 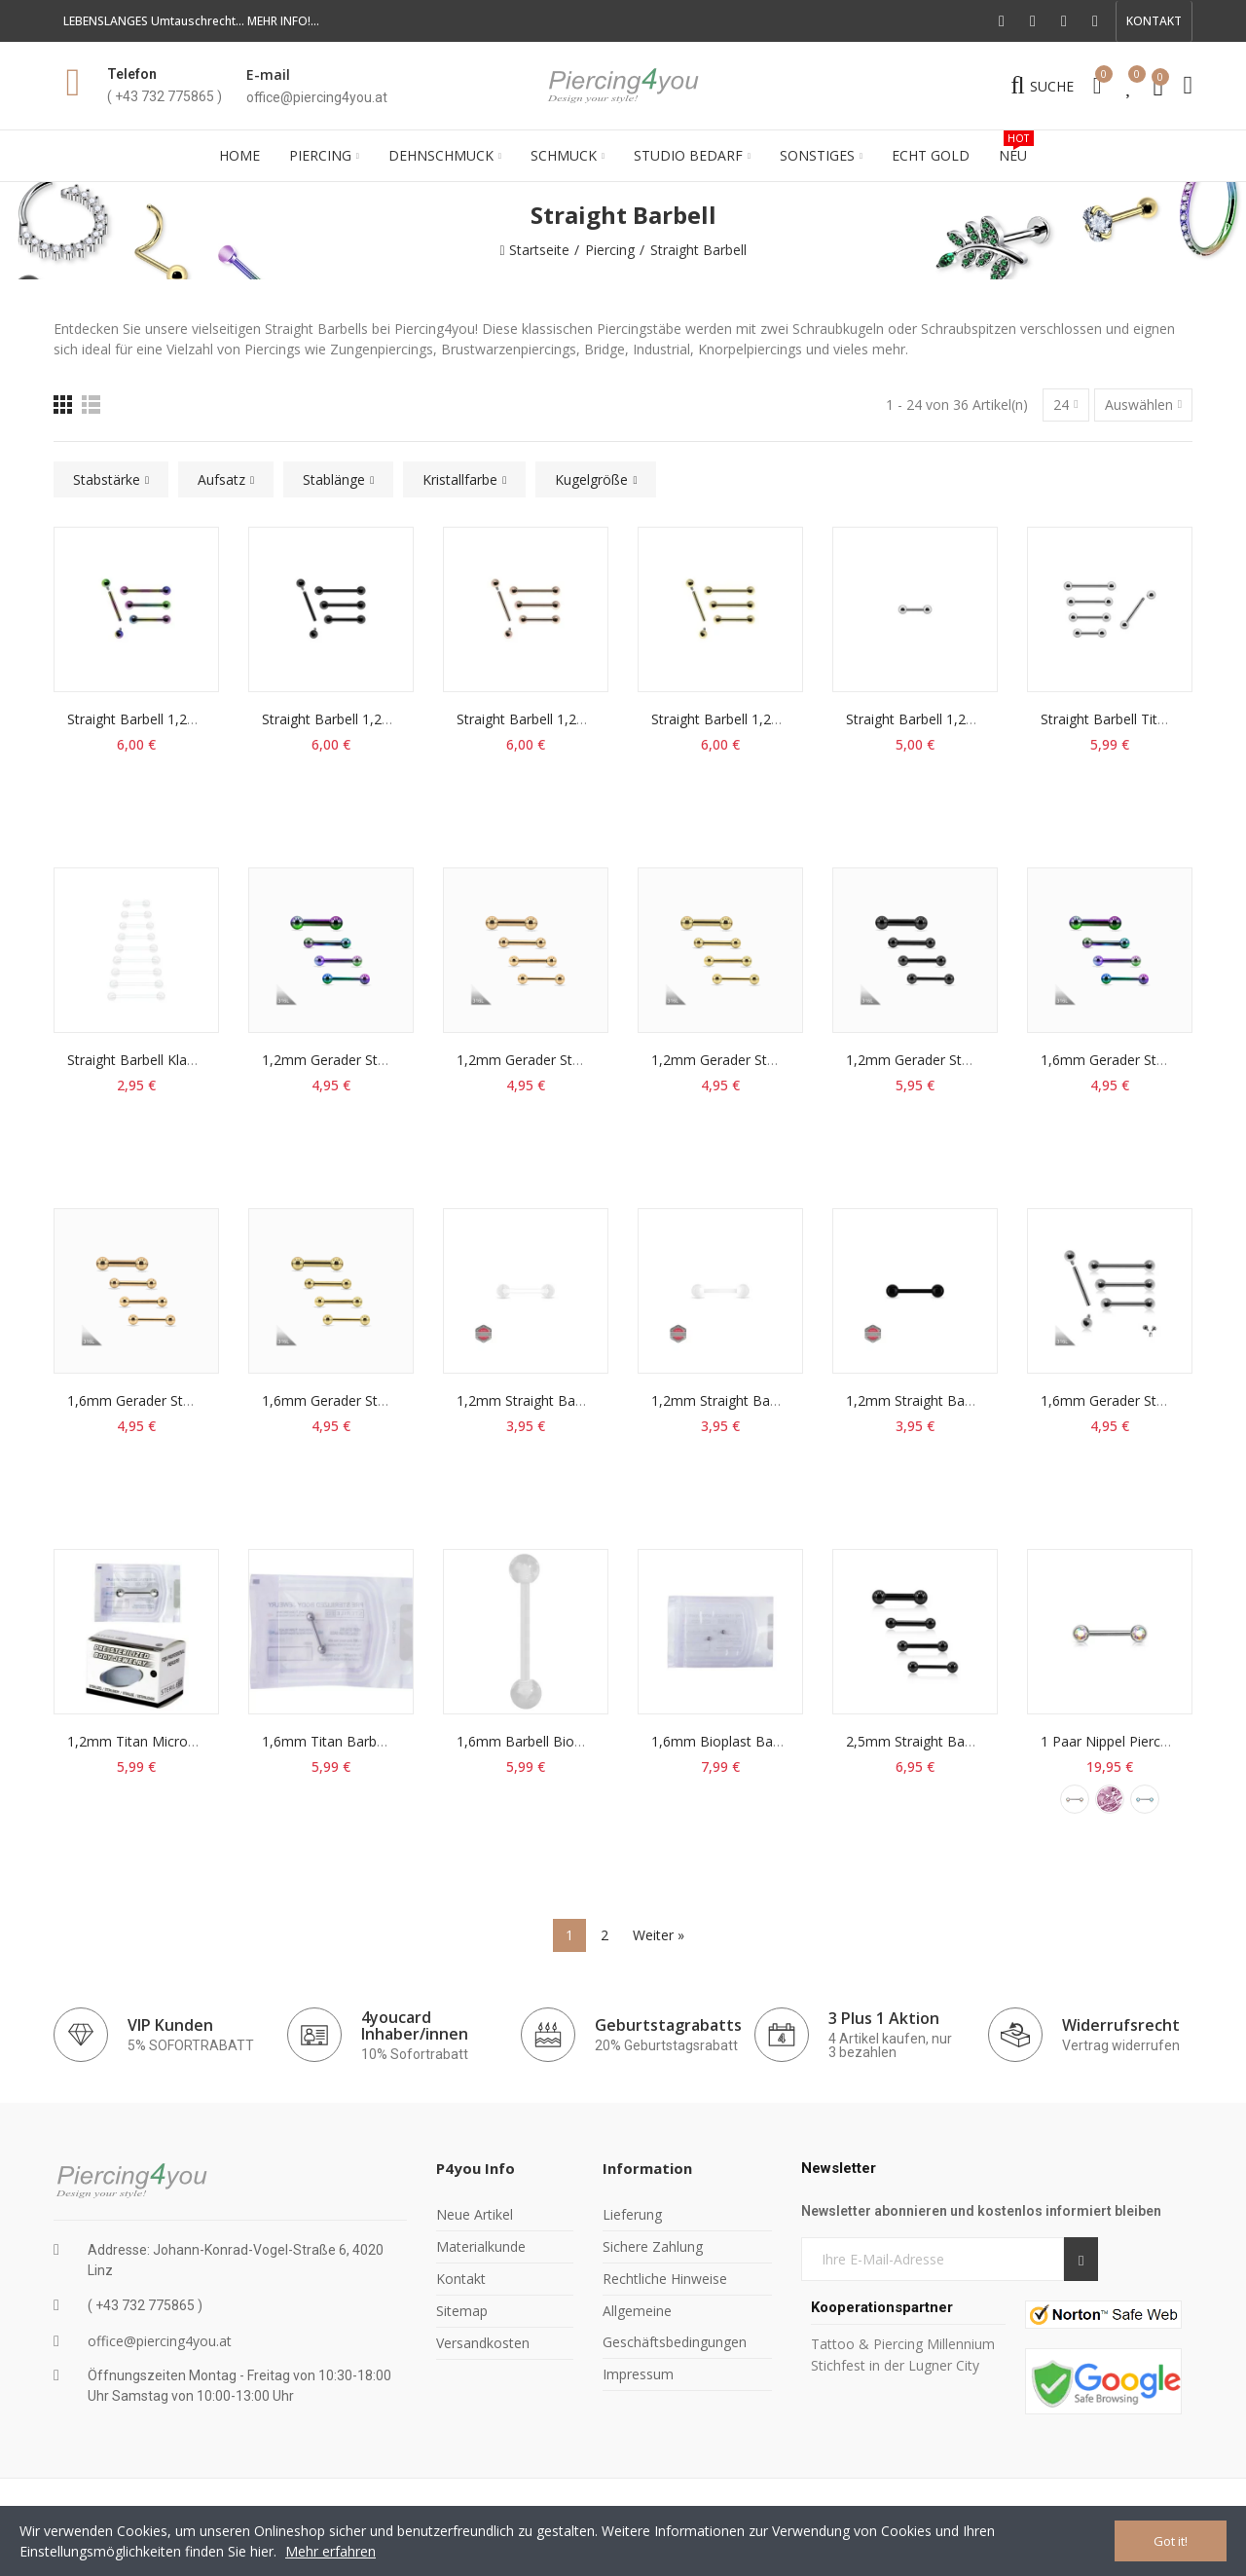 I want to click on VIP Kunden, so click(x=170, y=2025).